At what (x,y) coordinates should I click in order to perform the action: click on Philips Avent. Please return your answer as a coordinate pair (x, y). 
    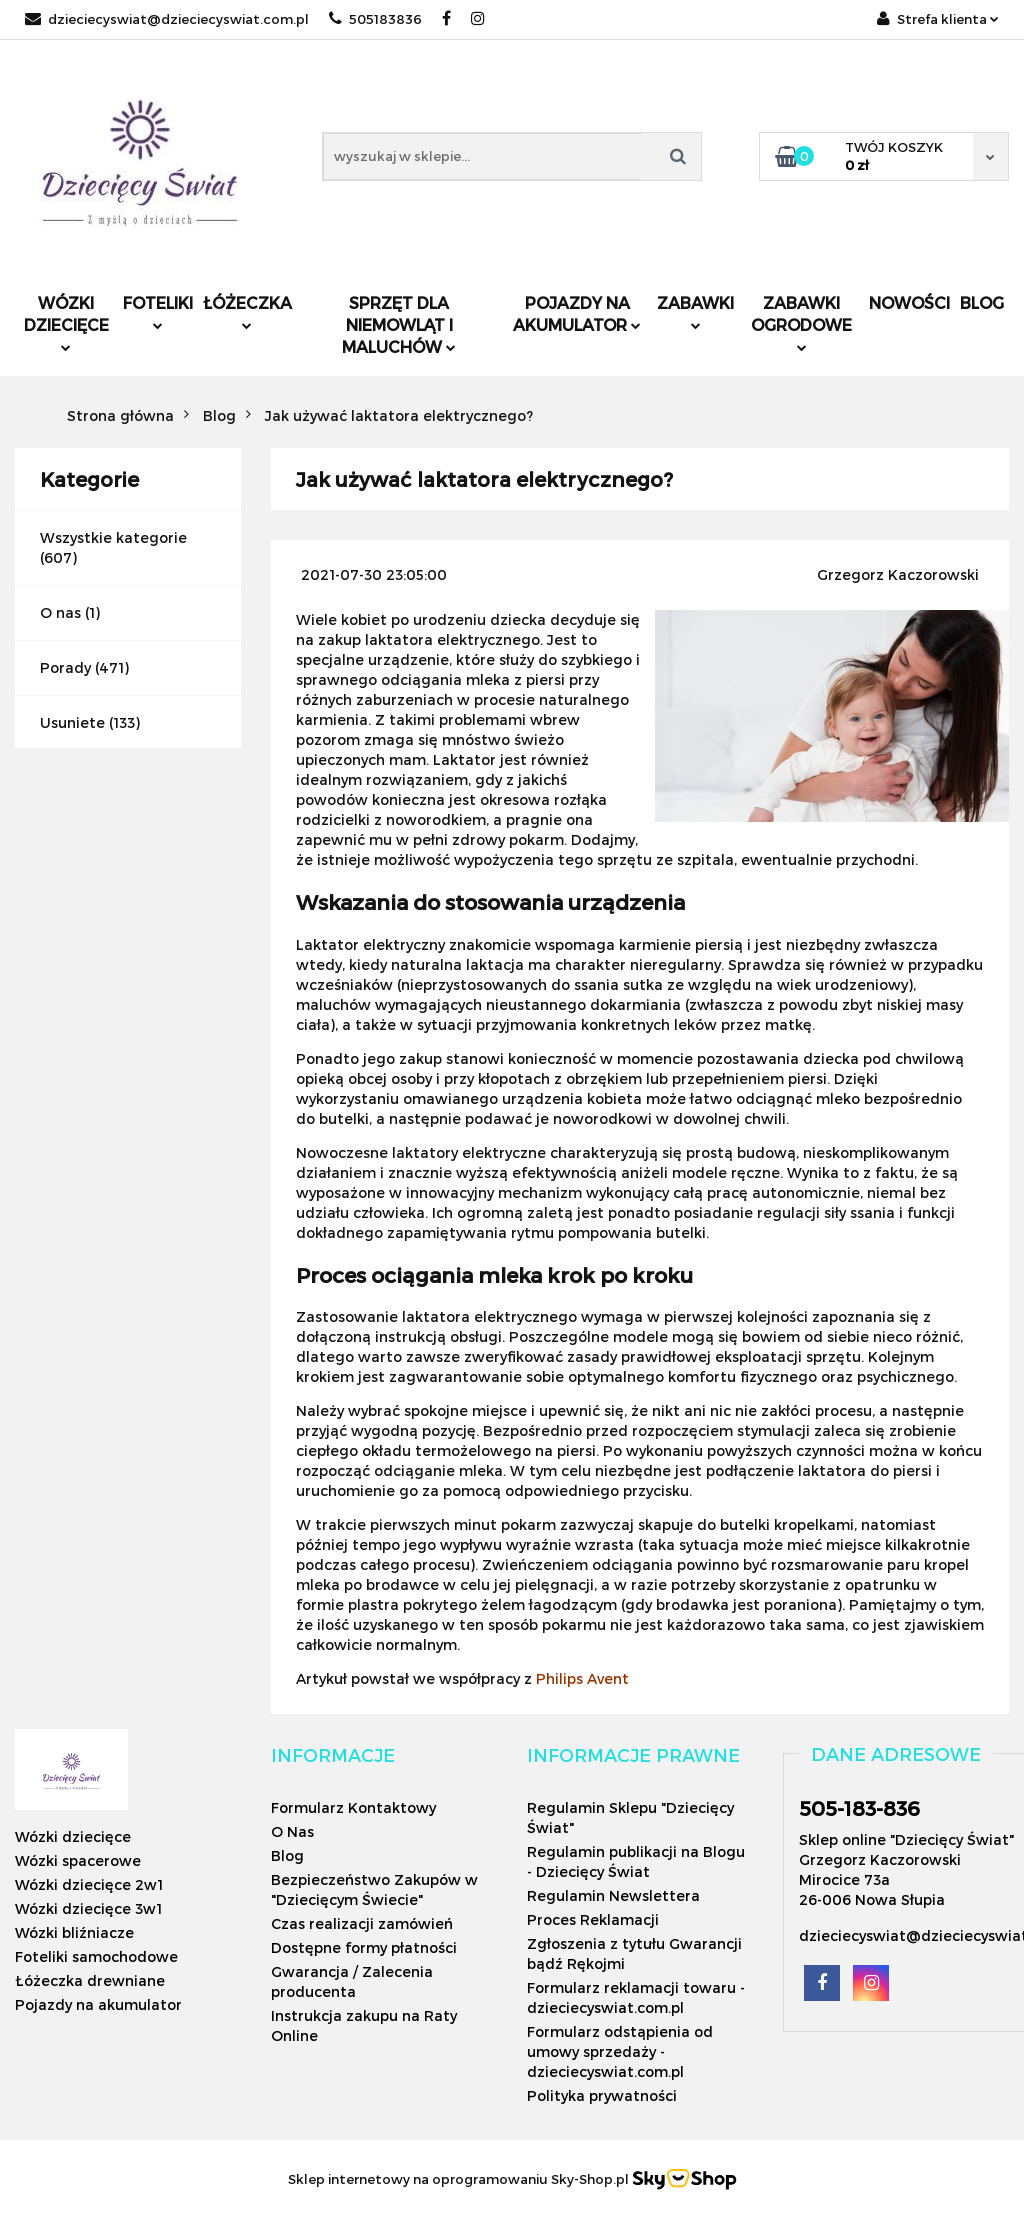
    Looking at the image, I should click on (582, 1678).